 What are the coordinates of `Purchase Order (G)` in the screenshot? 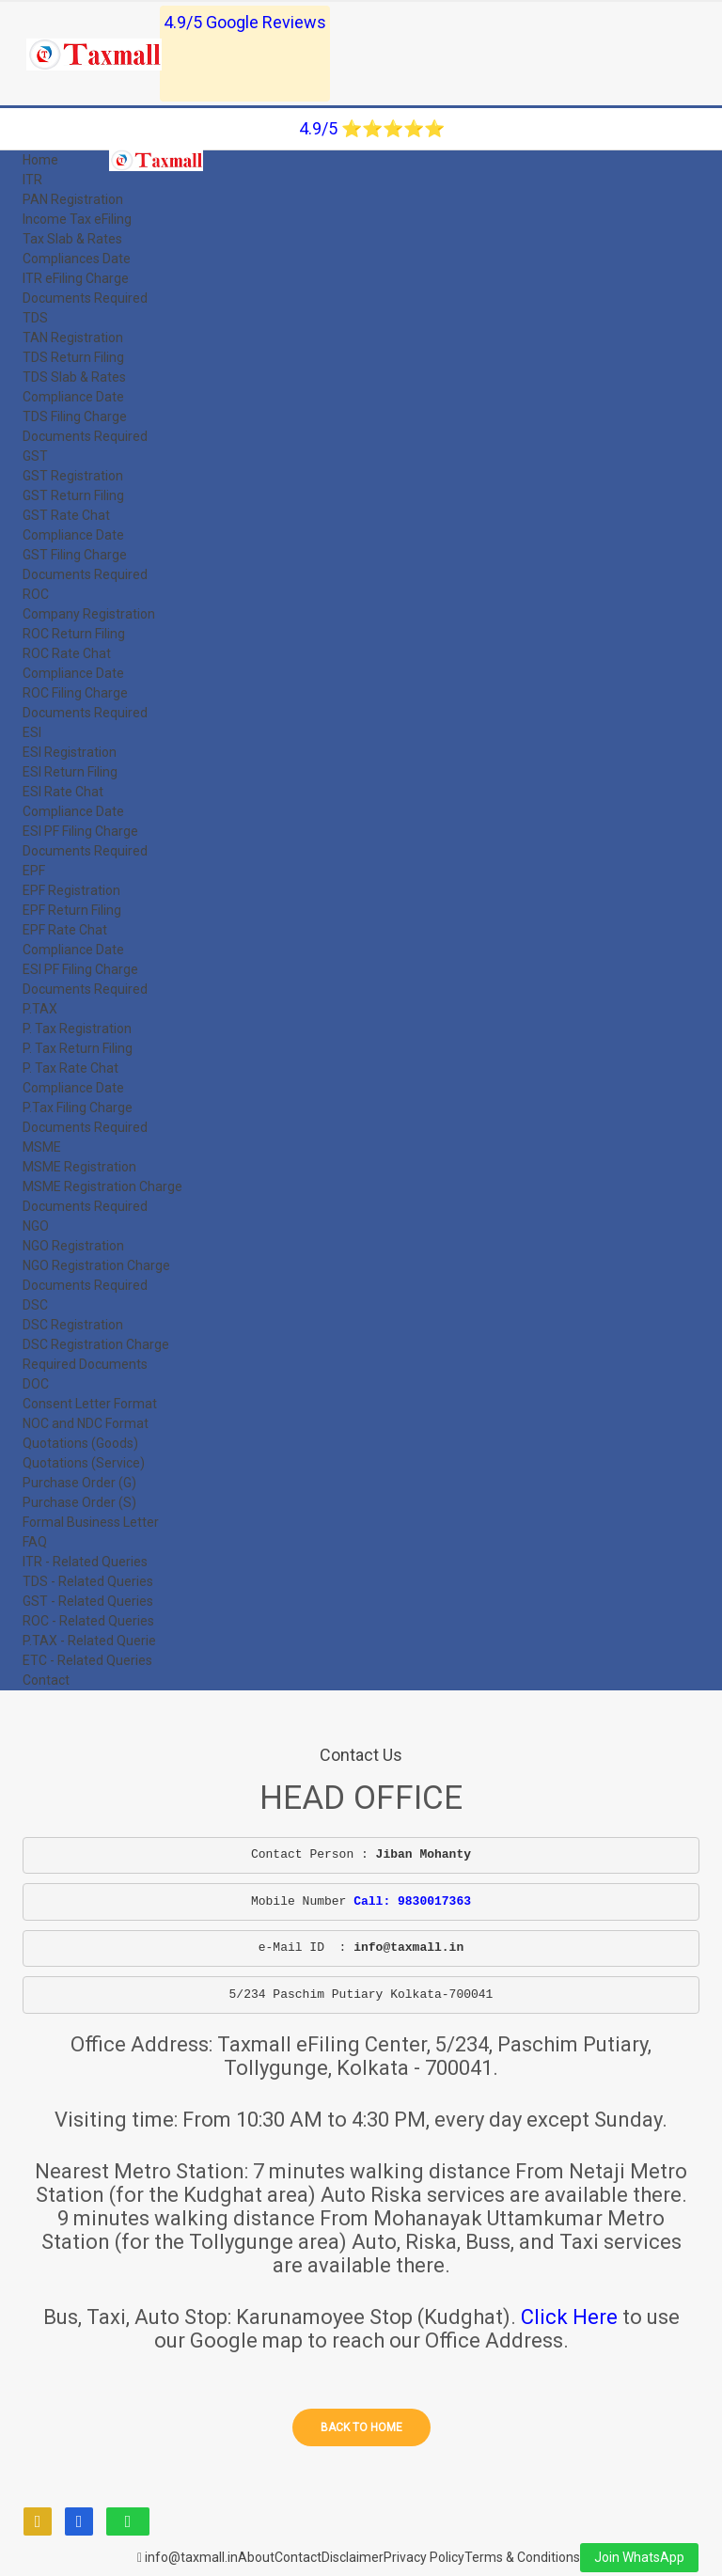 It's located at (79, 1482).